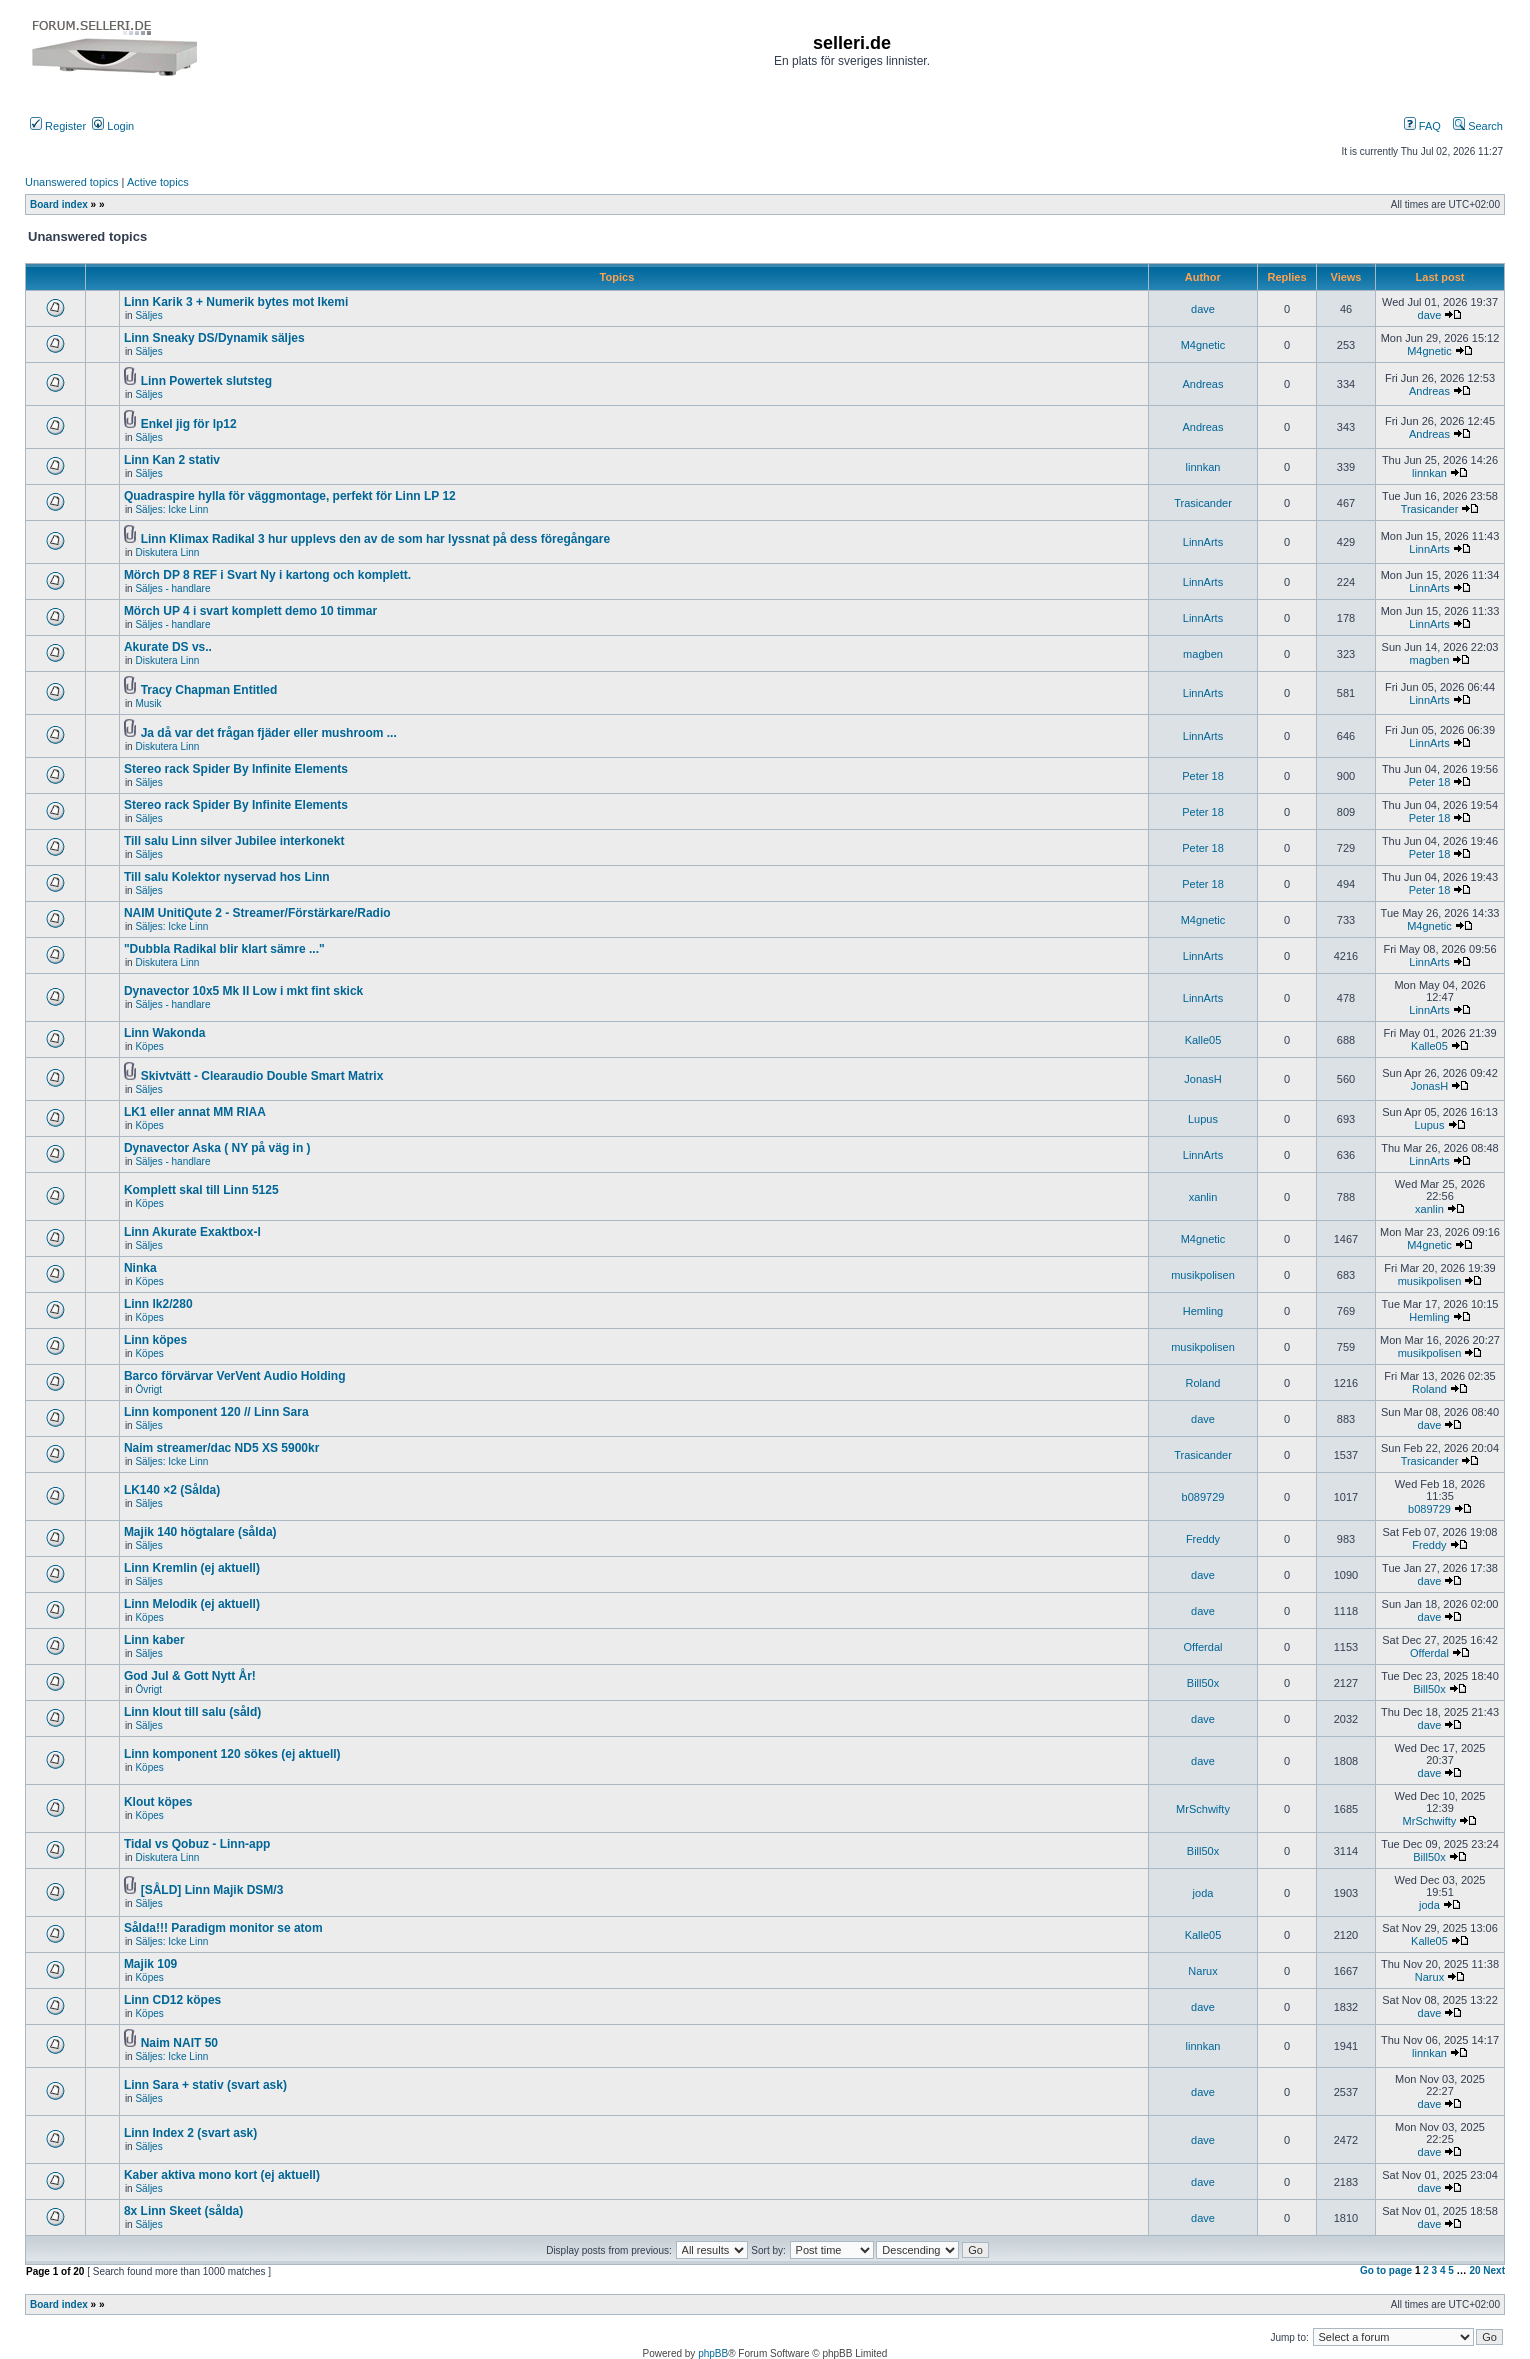 The image size is (1530, 2359). I want to click on Mörch DP 8 REF i Svart Ny i kartong och komplett., so click(267, 575).